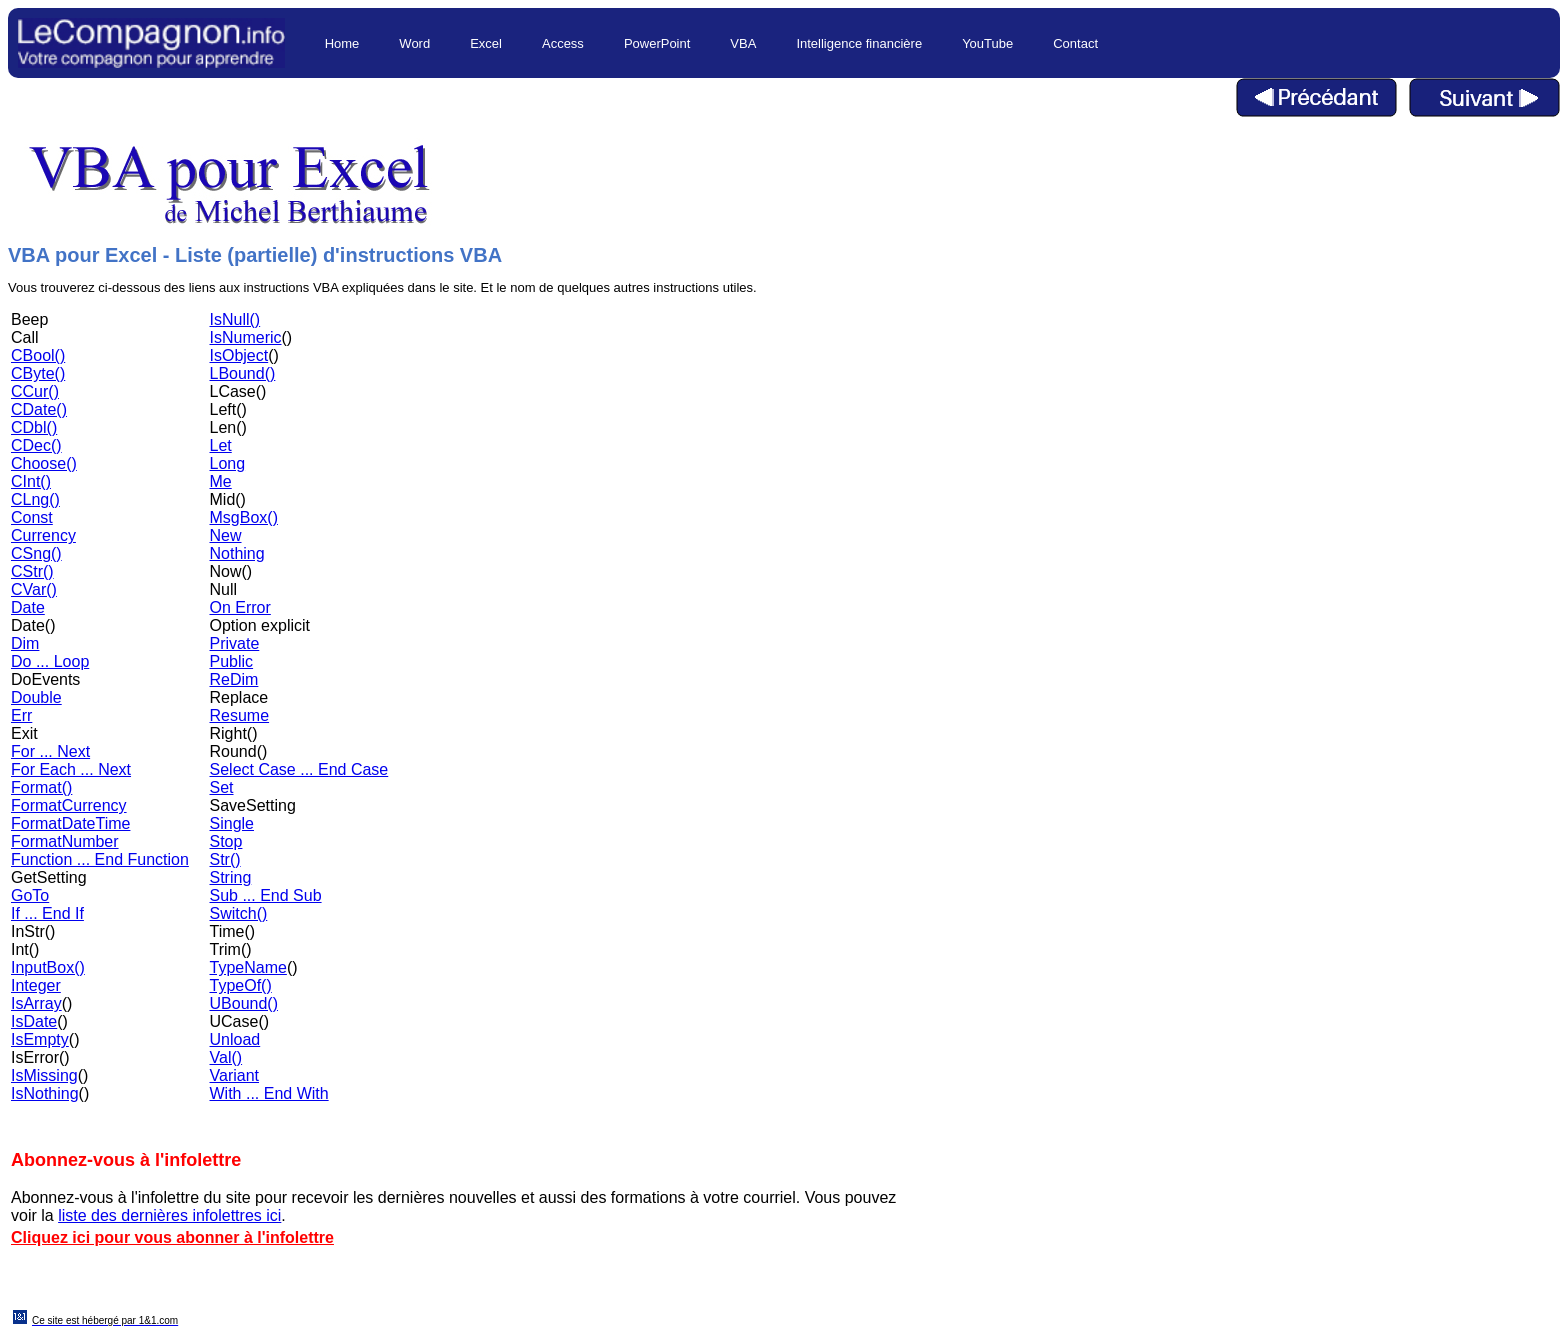  Describe the element at coordinates (269, 1093) in the screenshot. I see `With ... End With` at that location.